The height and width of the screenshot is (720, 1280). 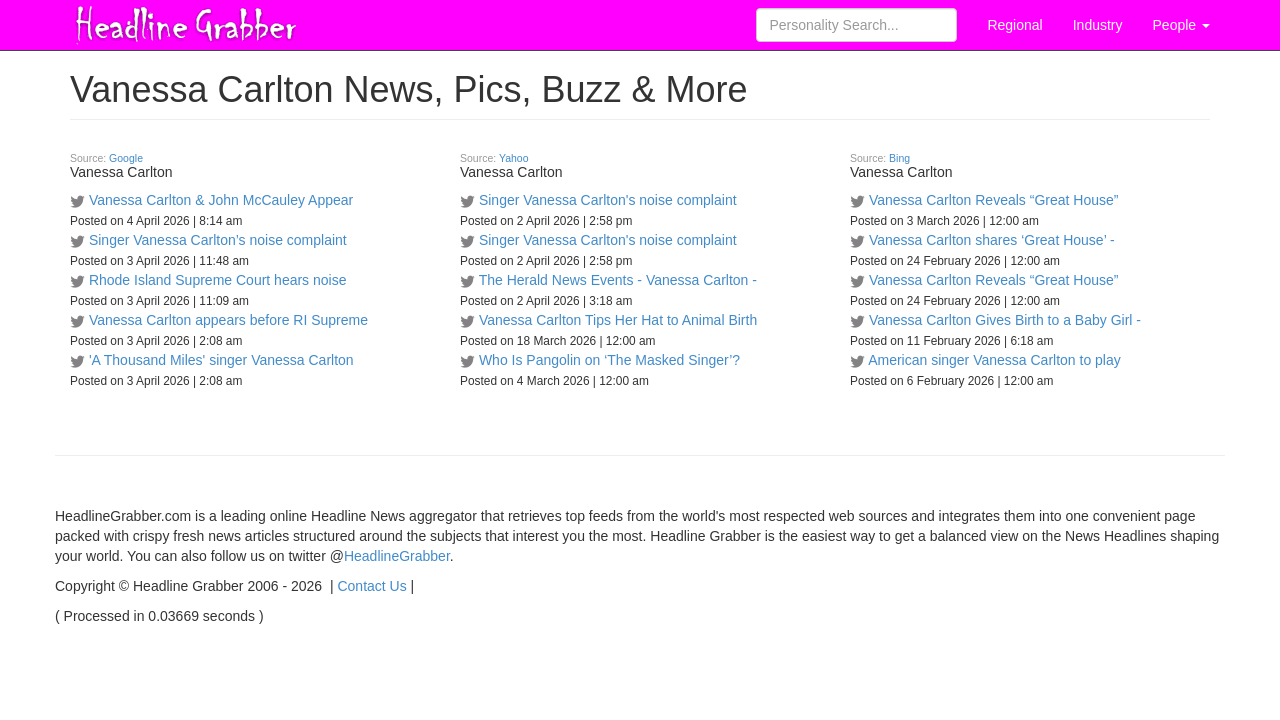 I want to click on Google, so click(x=126, y=158).